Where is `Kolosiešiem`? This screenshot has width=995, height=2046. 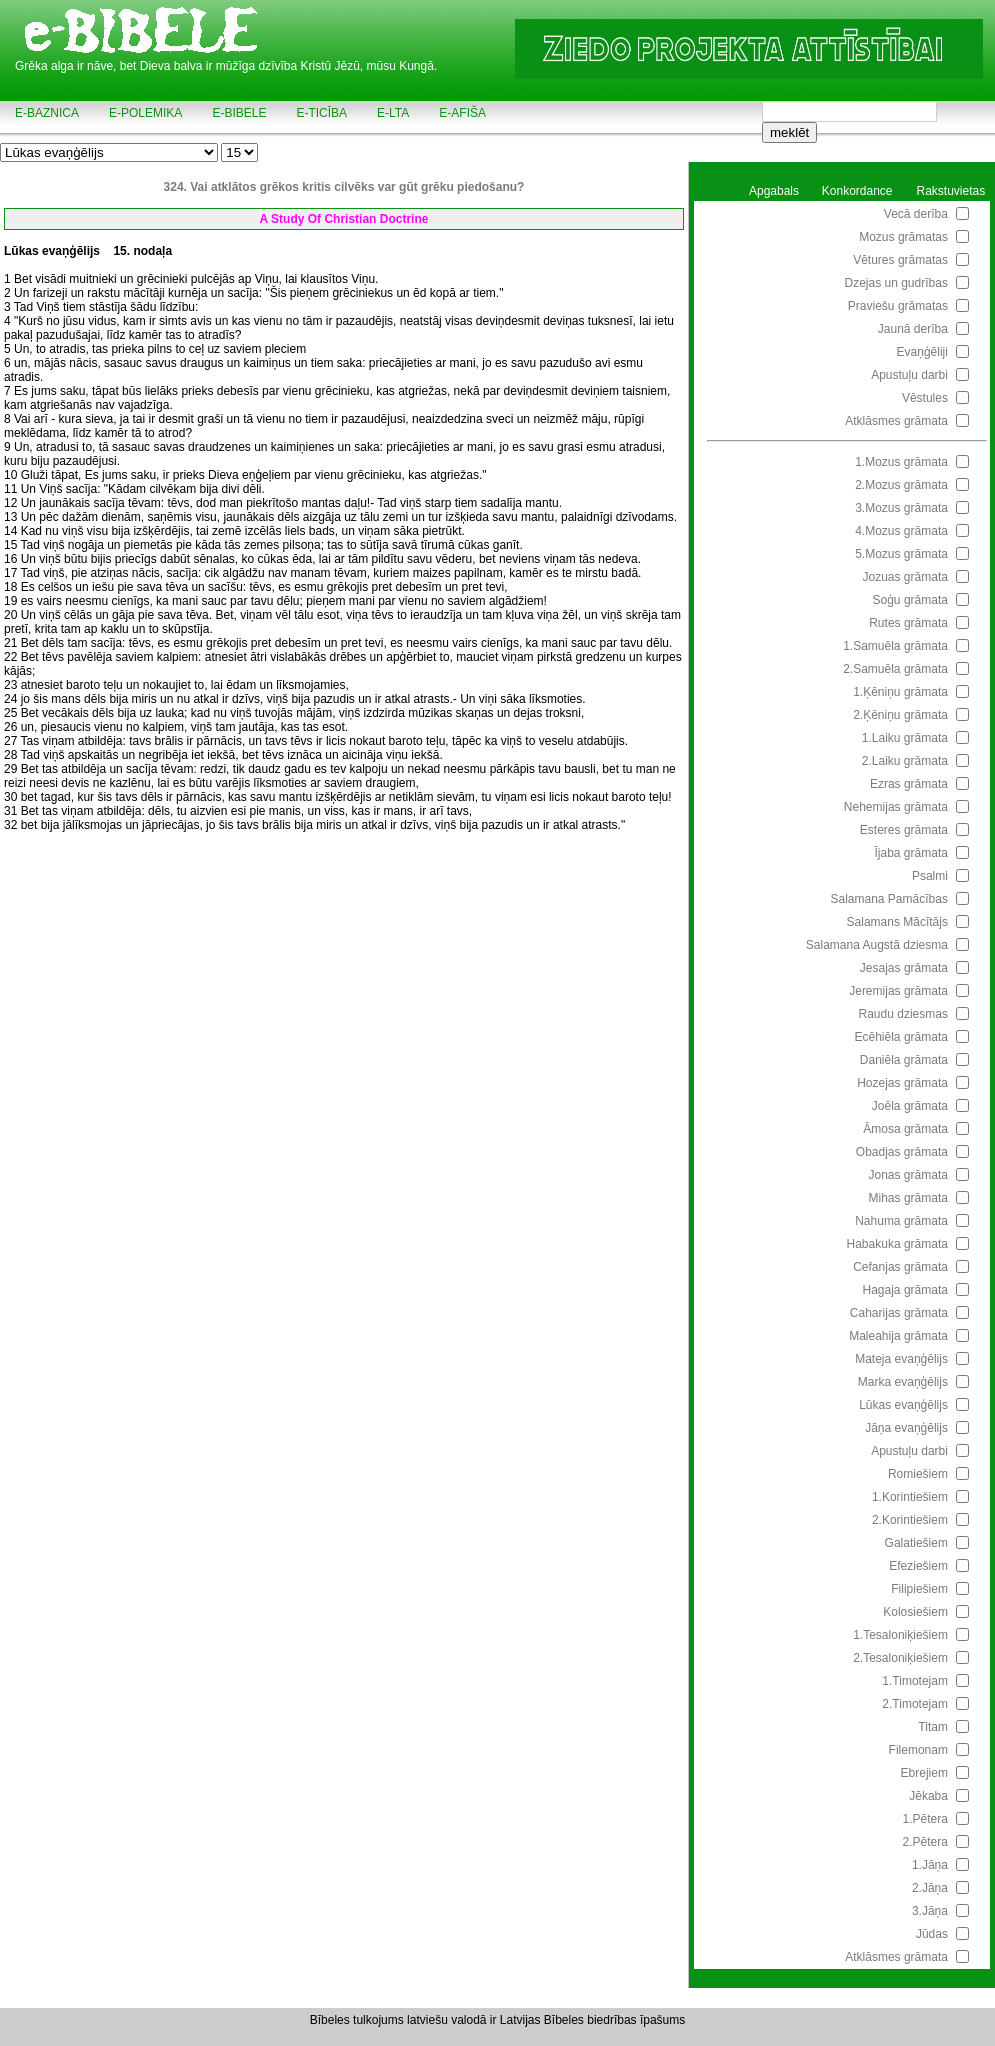 Kolosiešiem is located at coordinates (915, 1612).